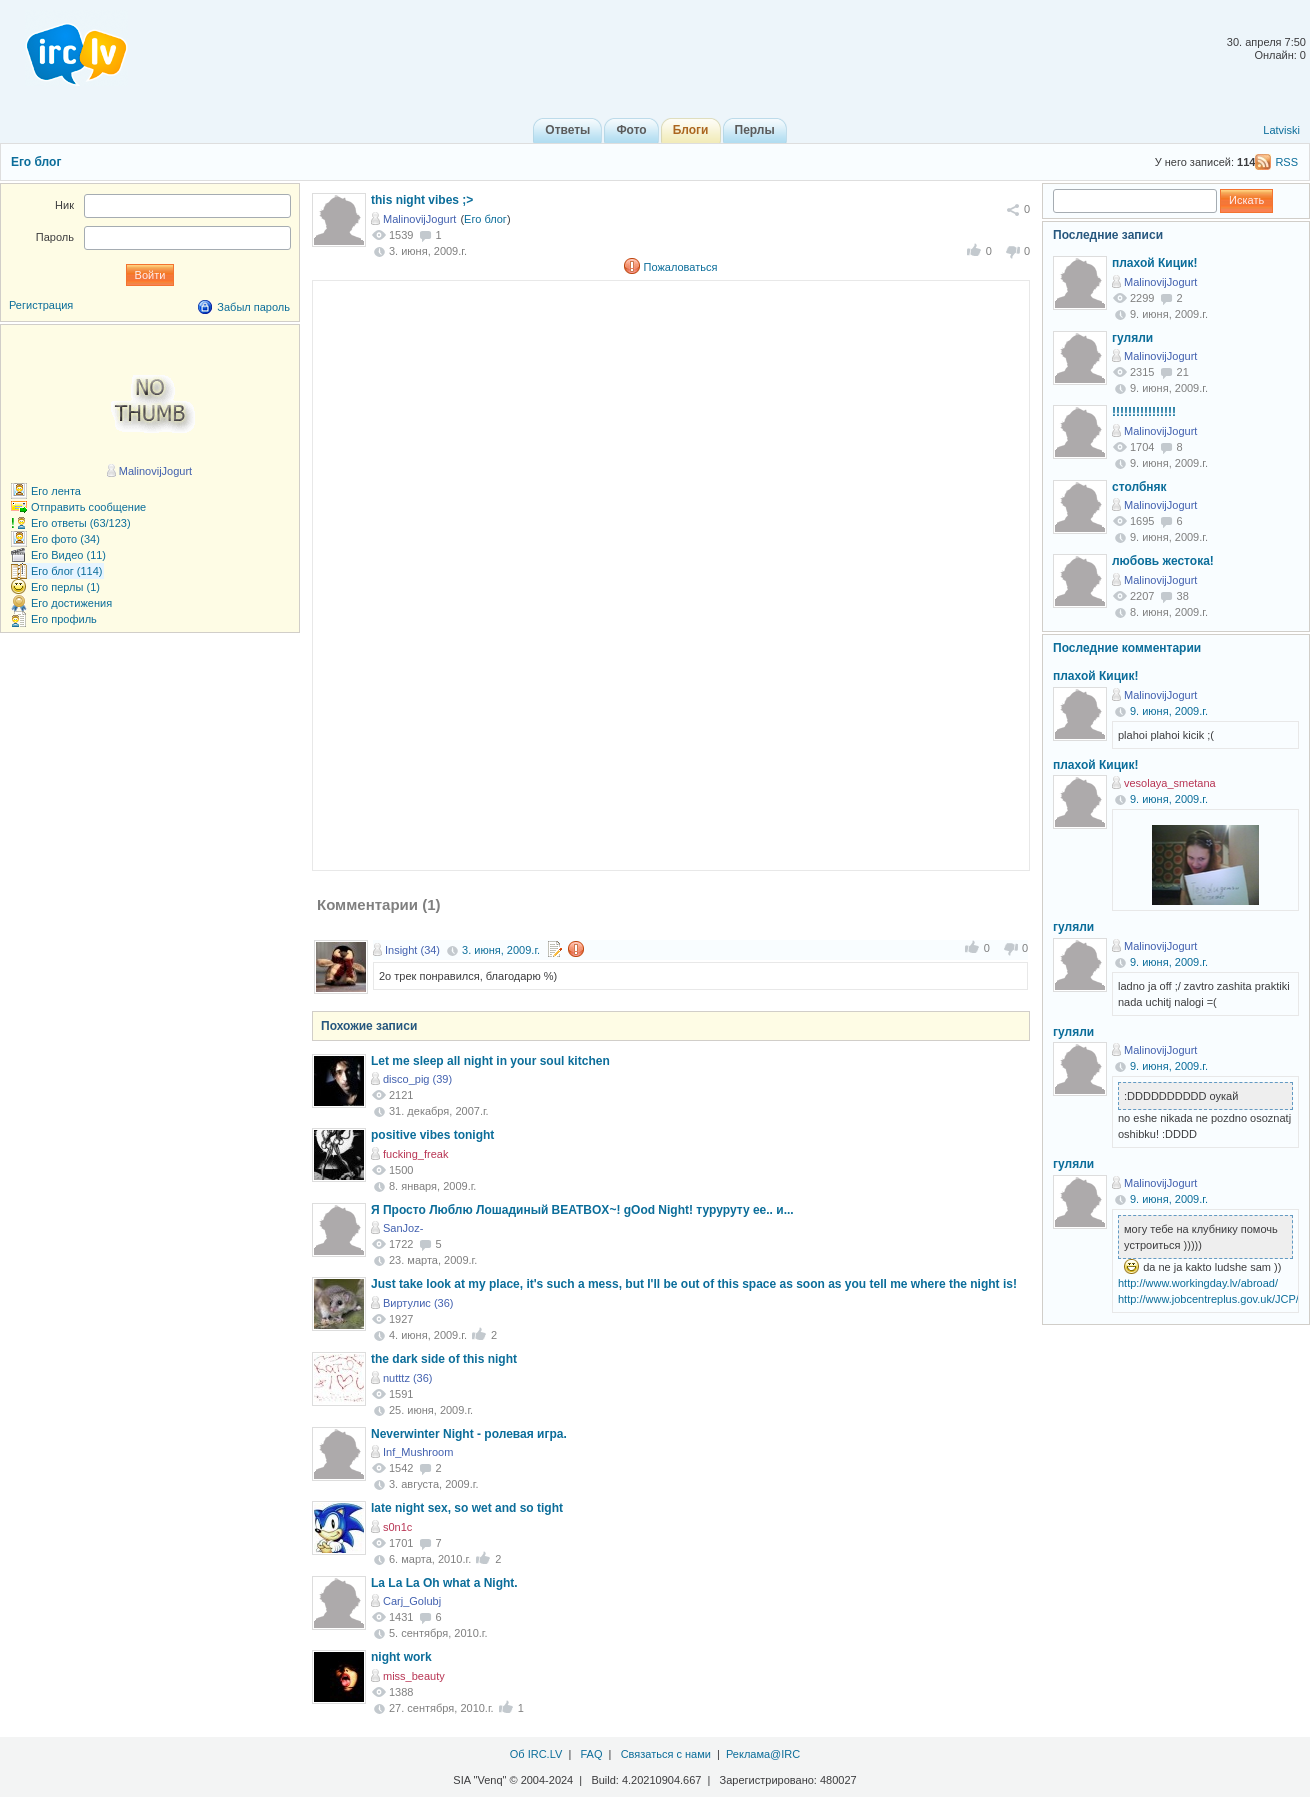 The width and height of the screenshot is (1310, 1797). What do you see at coordinates (469, 1434) in the screenshot?
I see `Neverwinter Night - ролевая игра.` at bounding box center [469, 1434].